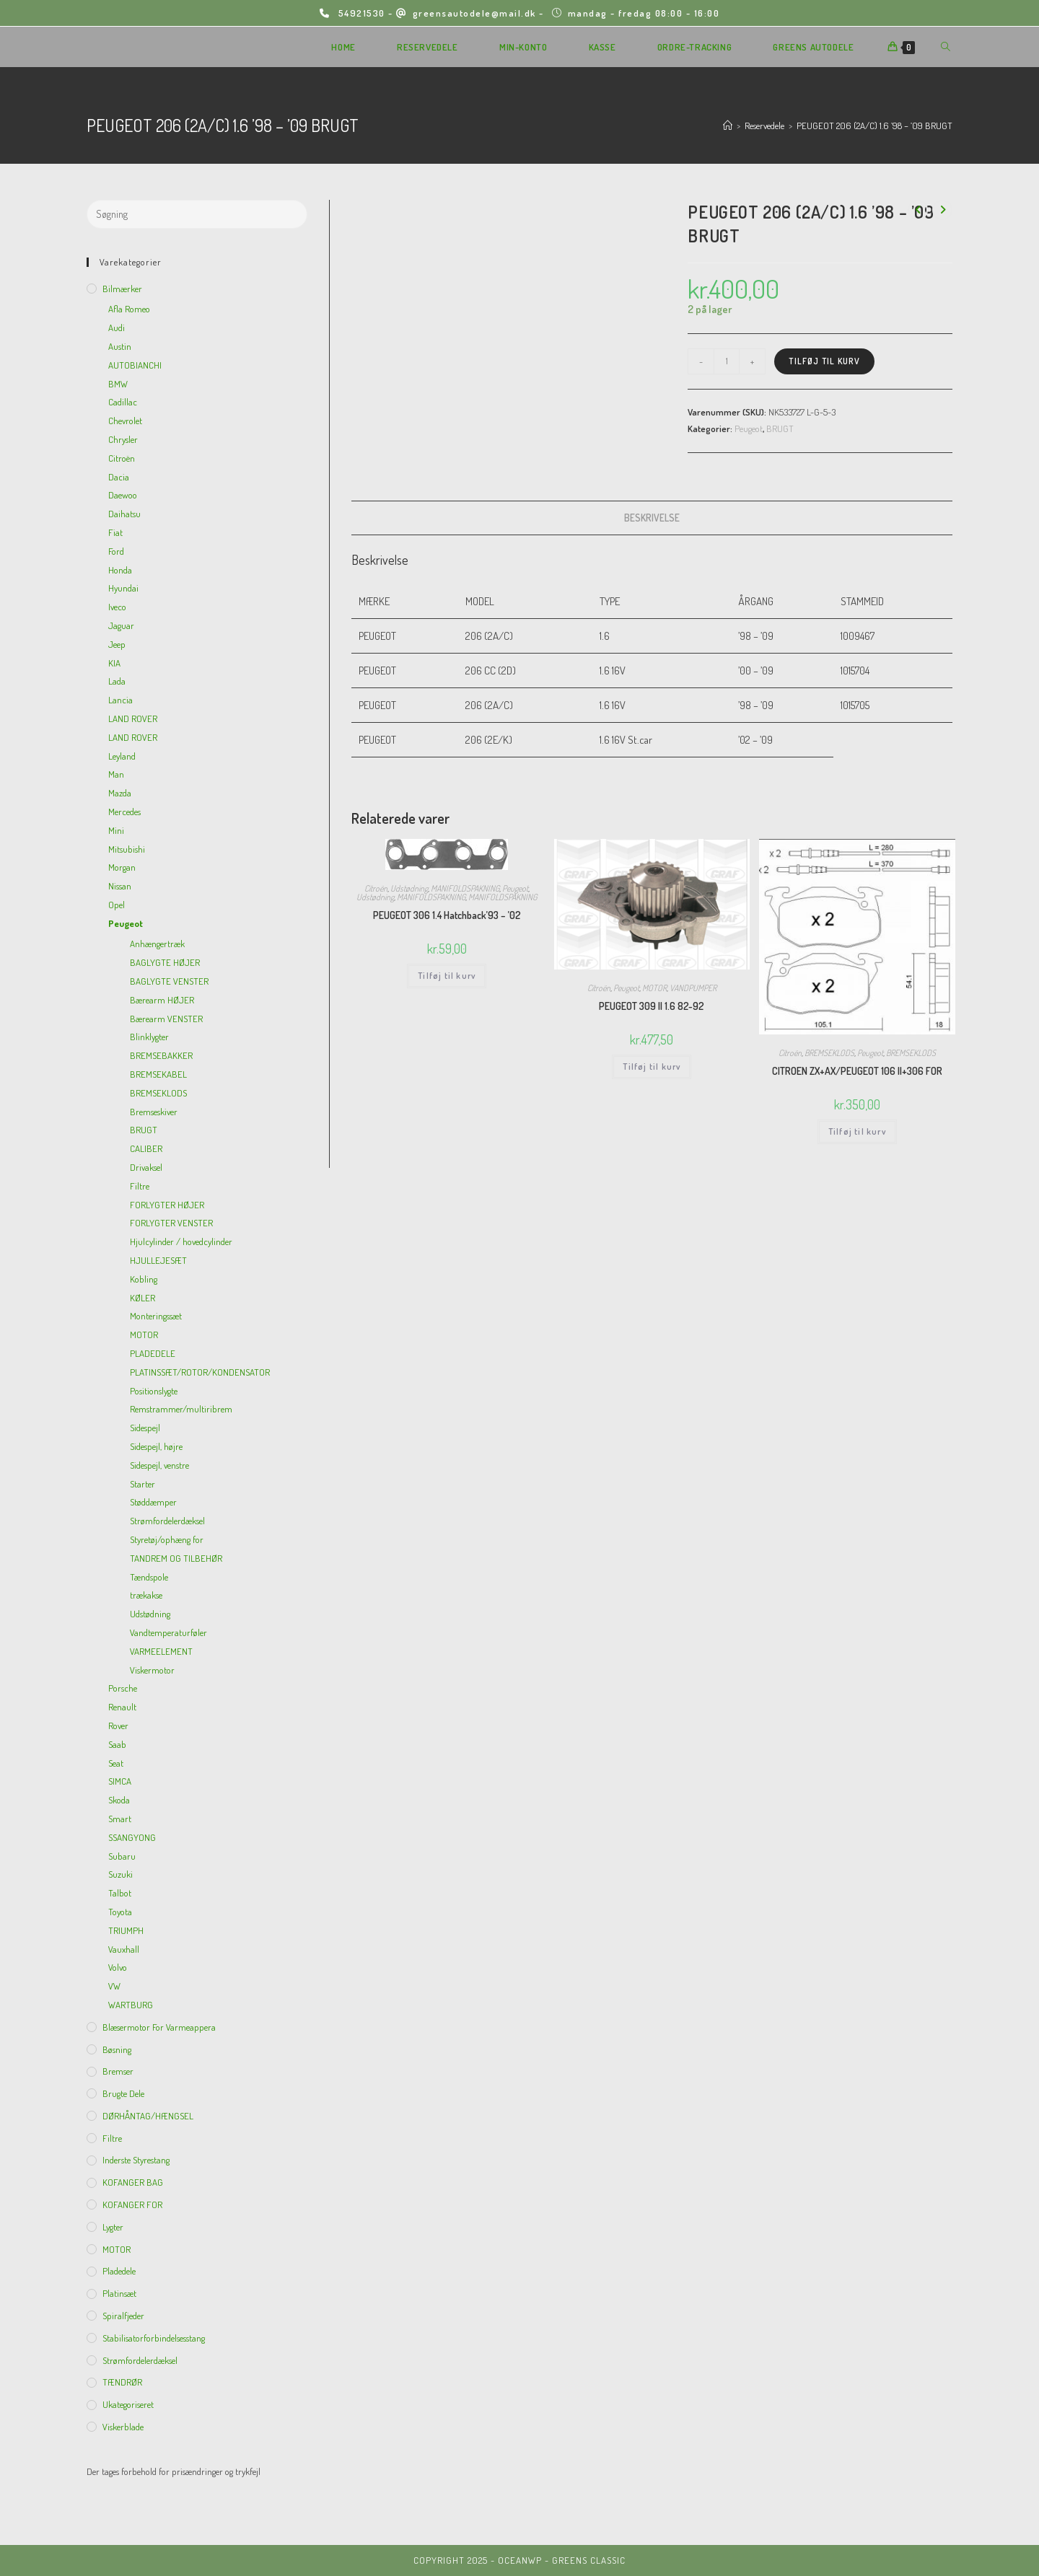 Image resolution: width=1039 pixels, height=2576 pixels. What do you see at coordinates (375, 888) in the screenshot?
I see `Citroën` at bounding box center [375, 888].